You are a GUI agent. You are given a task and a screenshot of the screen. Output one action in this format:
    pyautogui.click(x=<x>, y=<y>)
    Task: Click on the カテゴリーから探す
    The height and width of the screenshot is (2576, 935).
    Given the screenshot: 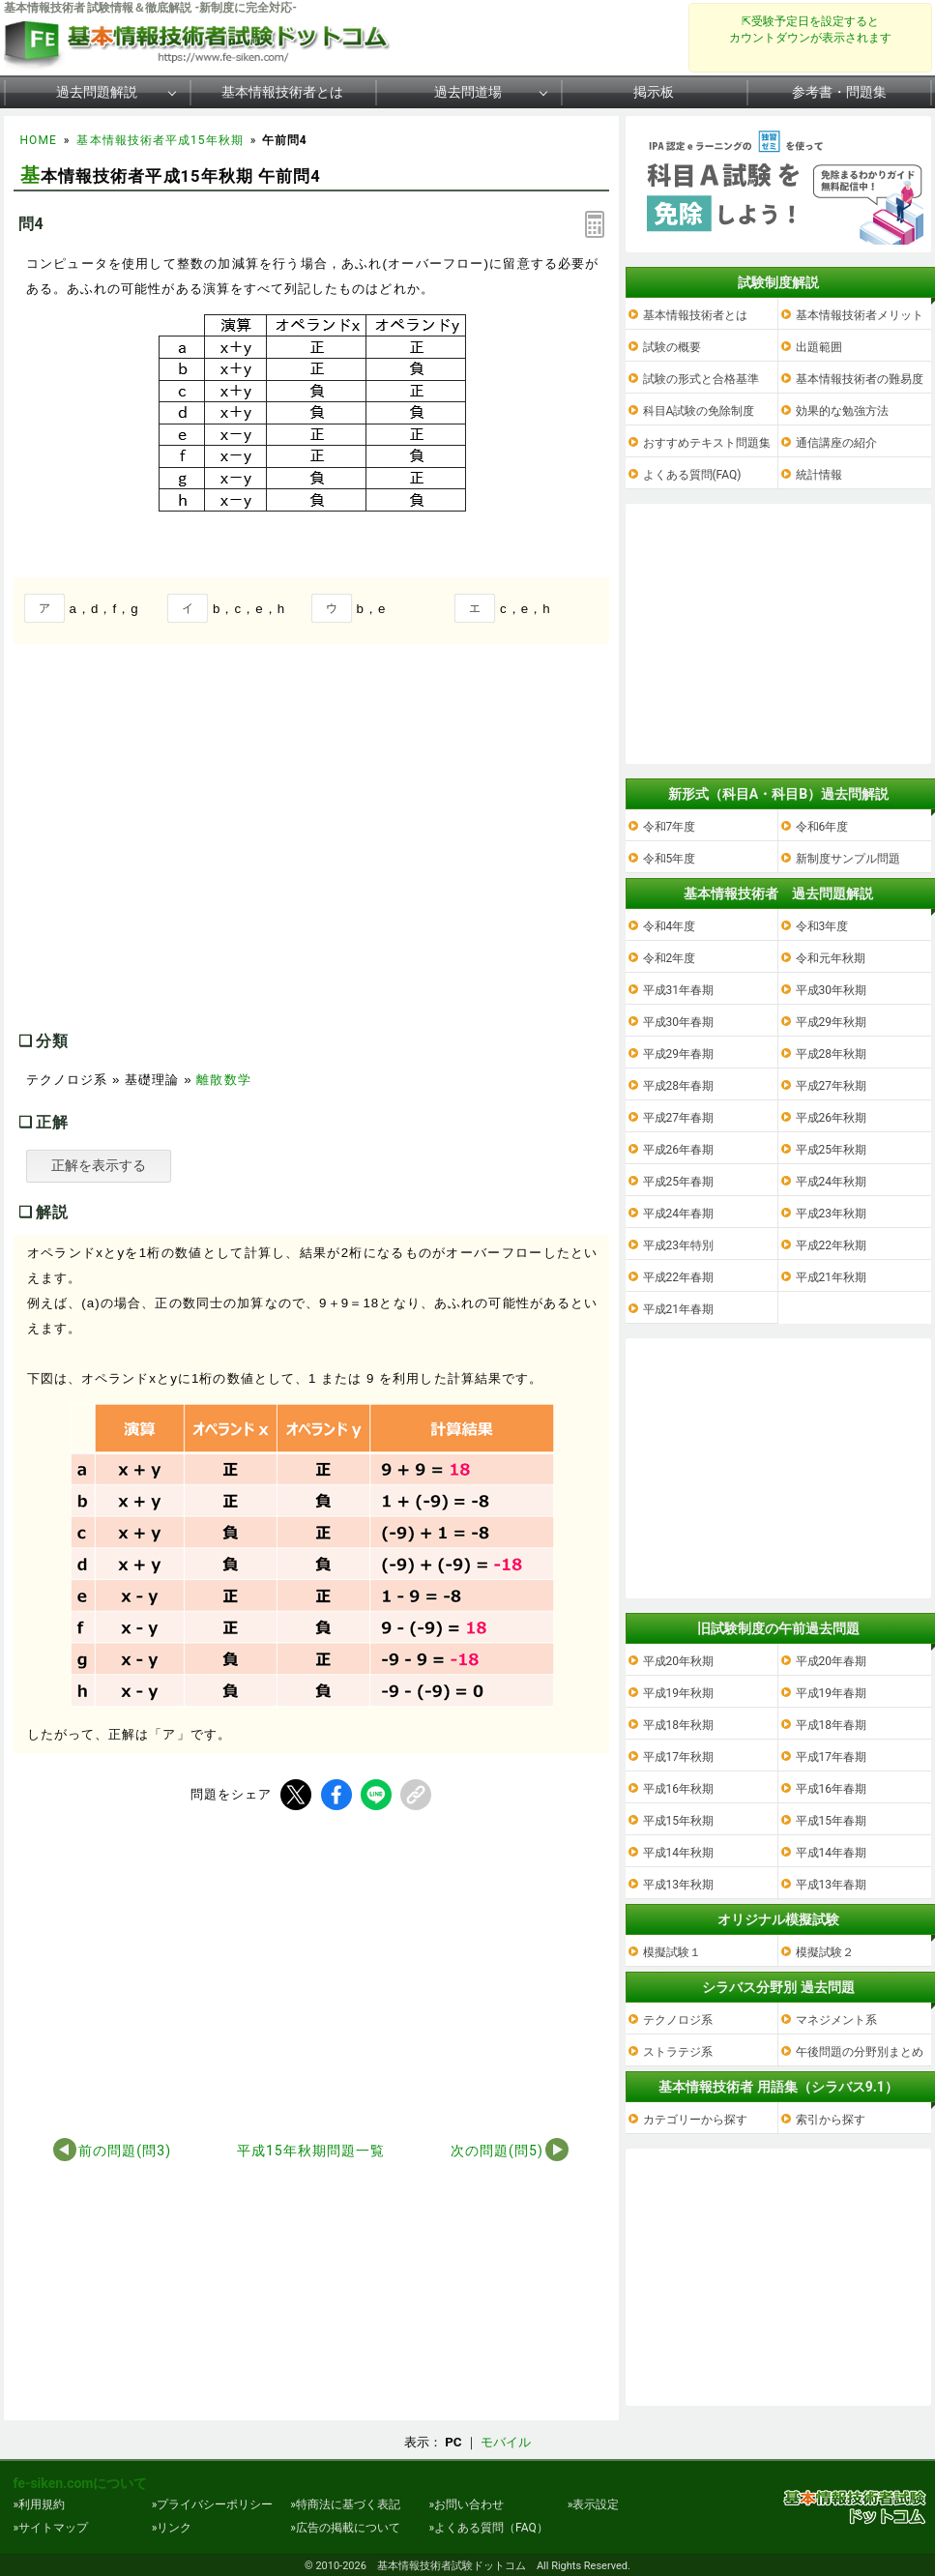 What is the action you would take?
    pyautogui.click(x=695, y=2119)
    